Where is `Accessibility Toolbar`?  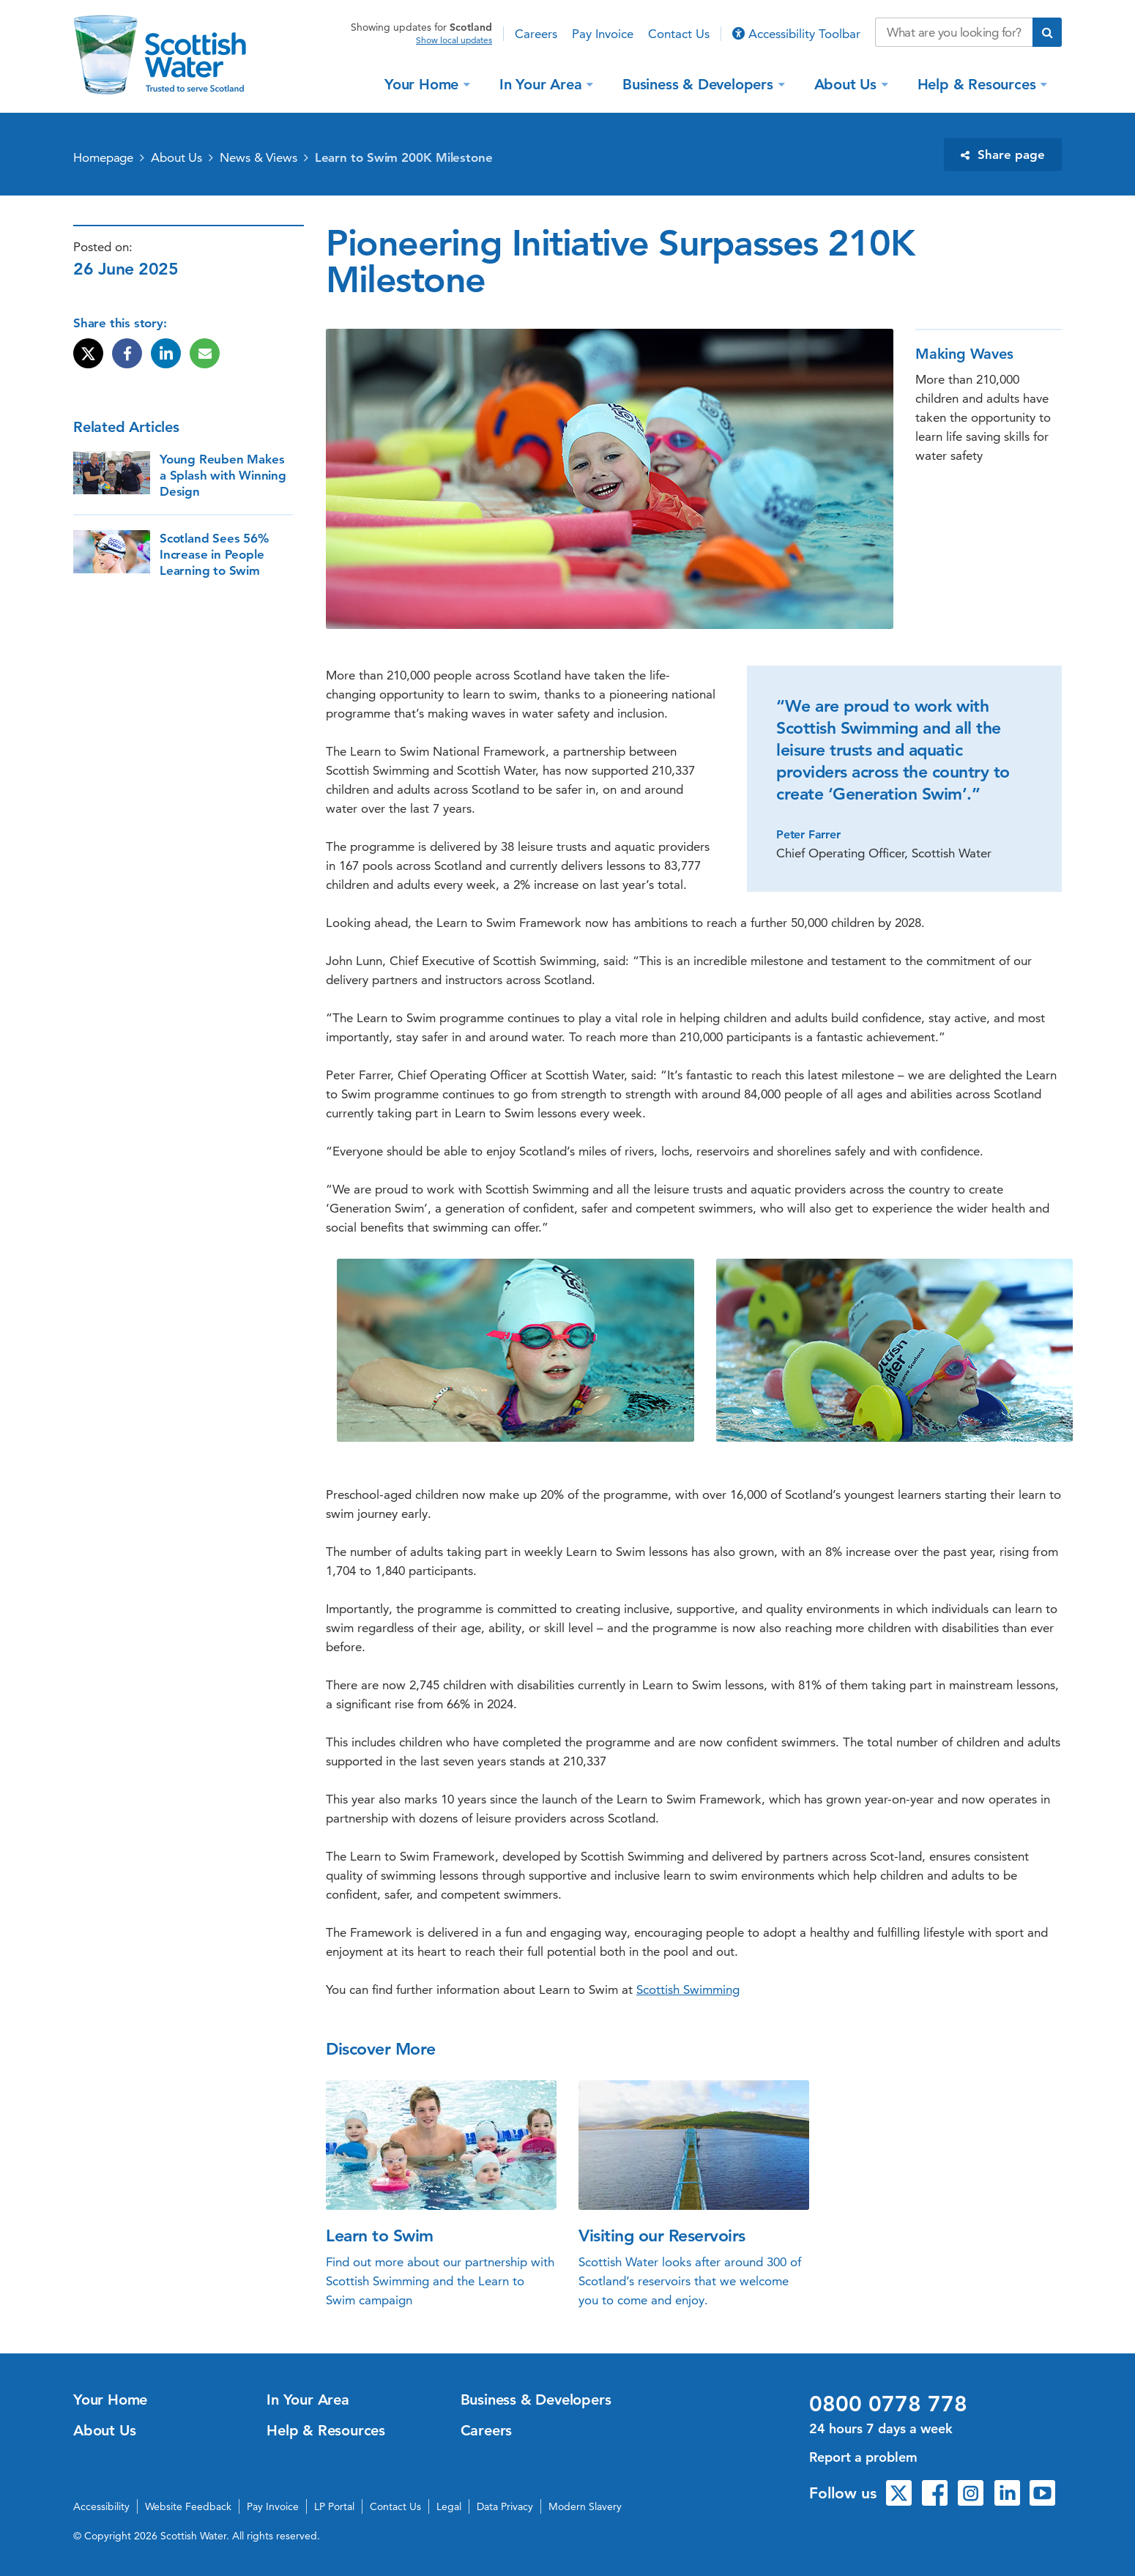 Accessibility Toolbar is located at coordinates (796, 33).